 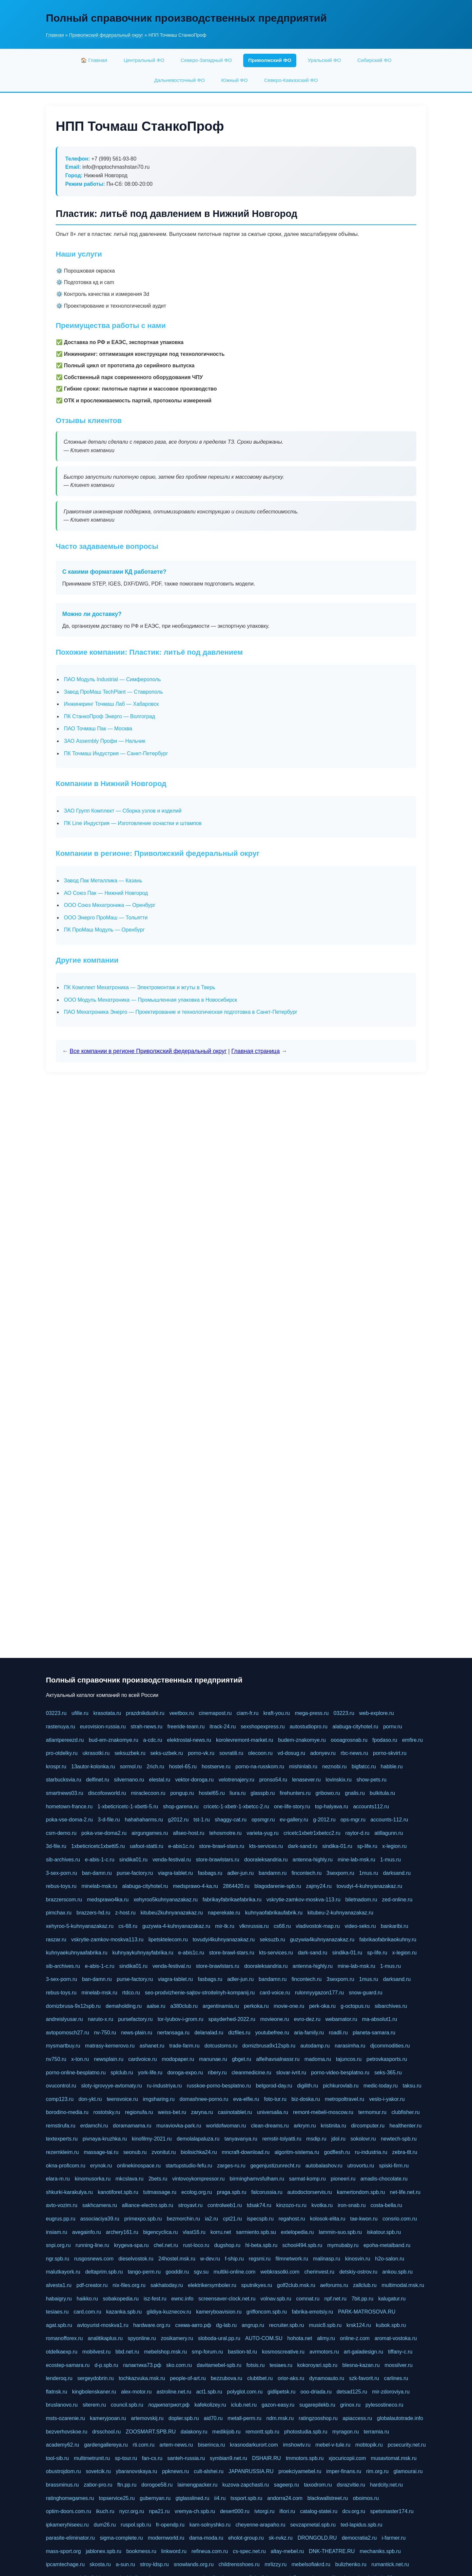 I want to click on x-ton.ru, so click(x=80, y=2059).